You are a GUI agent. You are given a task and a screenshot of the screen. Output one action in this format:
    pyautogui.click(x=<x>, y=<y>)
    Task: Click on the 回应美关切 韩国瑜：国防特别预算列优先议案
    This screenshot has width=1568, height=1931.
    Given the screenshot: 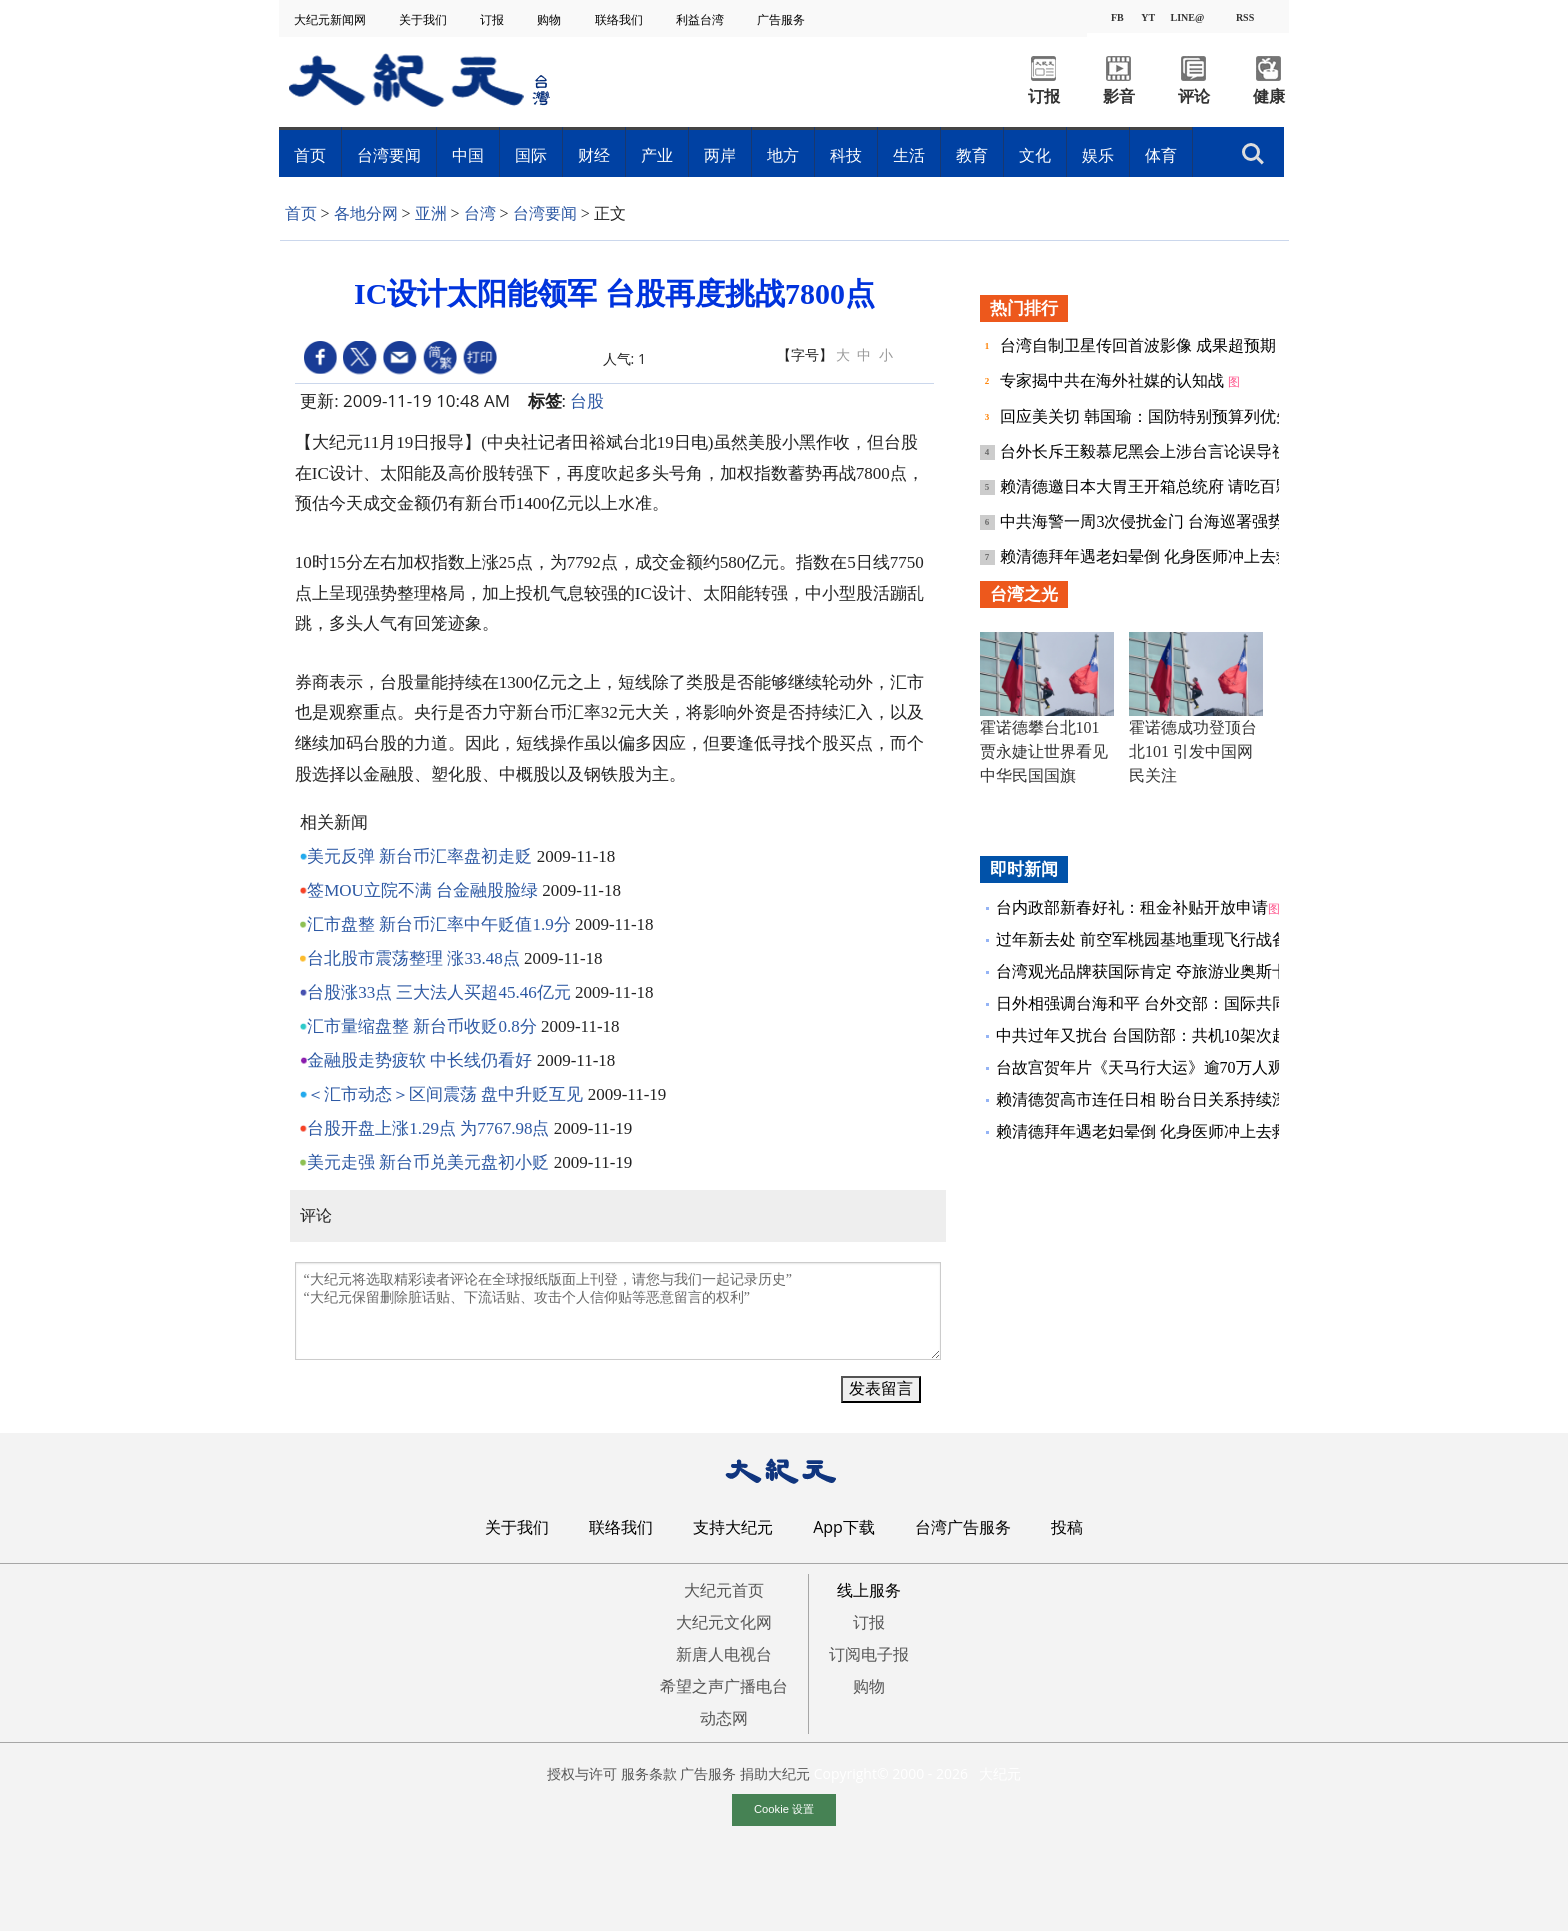 What is the action you would take?
    pyautogui.click(x=1164, y=416)
    